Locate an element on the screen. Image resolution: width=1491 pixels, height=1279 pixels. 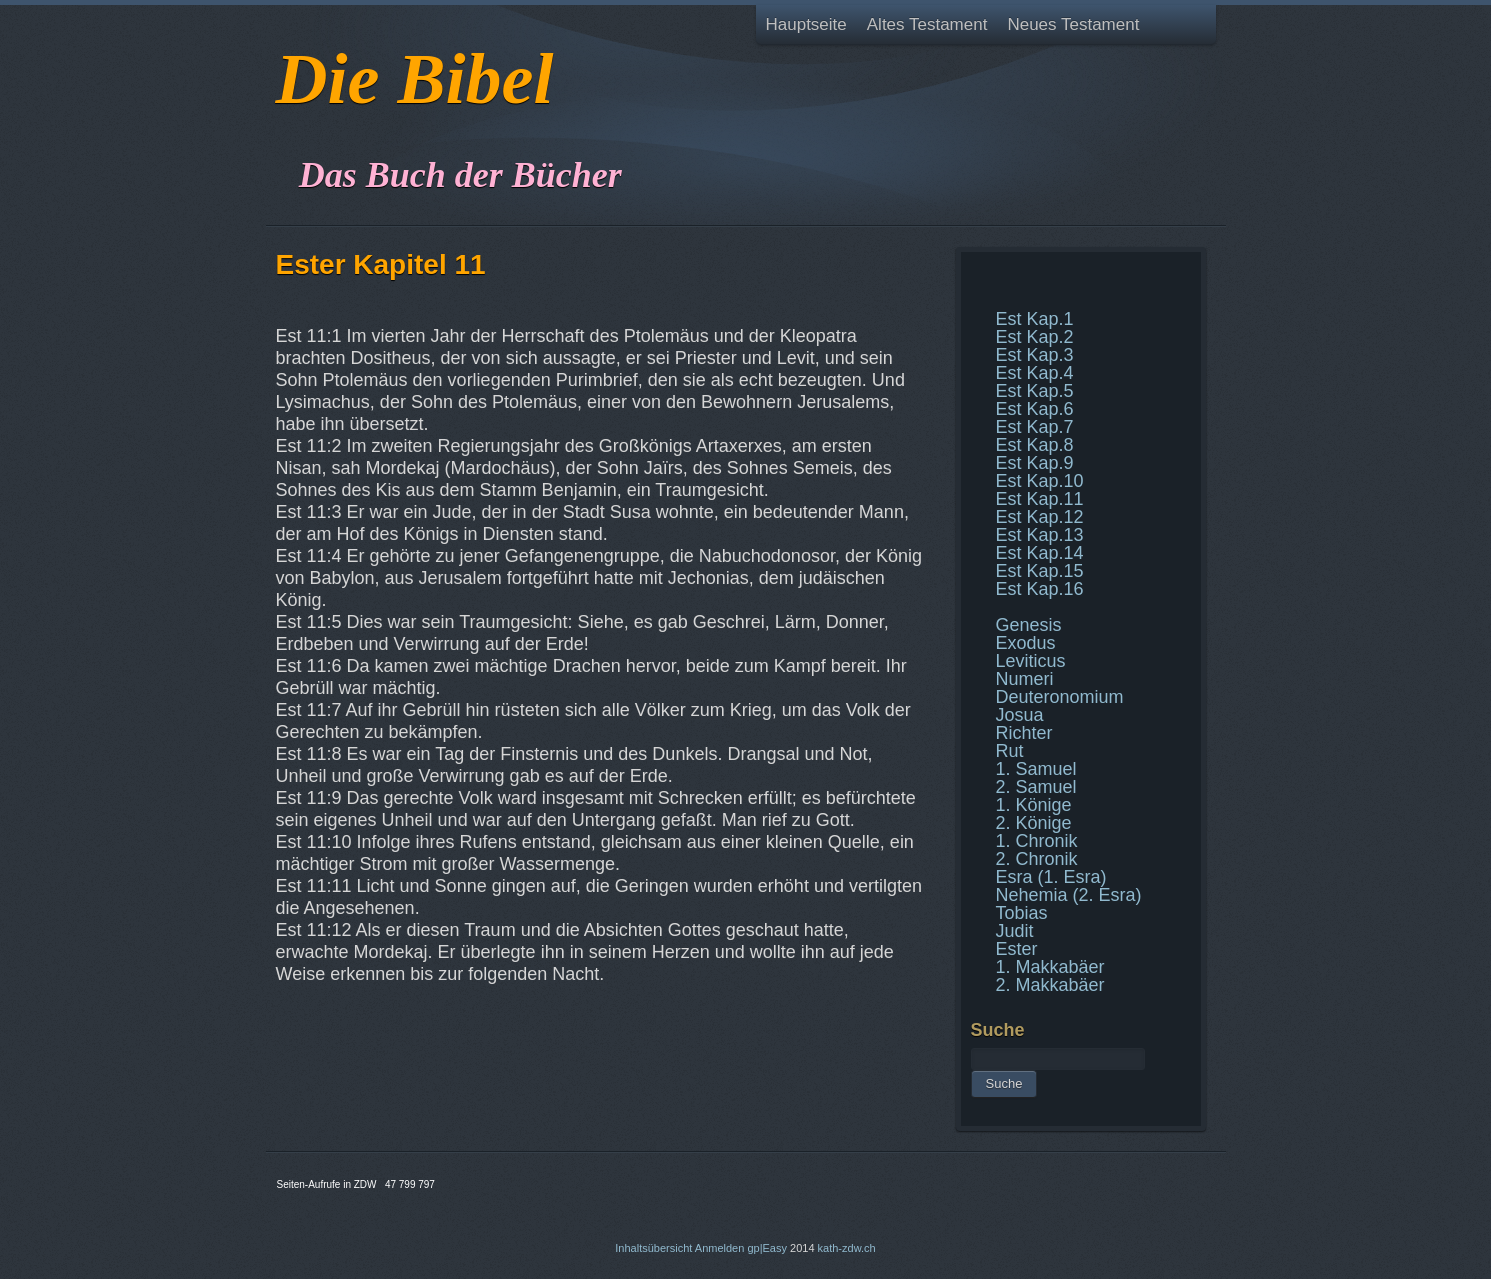
Anmelden is located at coordinates (720, 1248).